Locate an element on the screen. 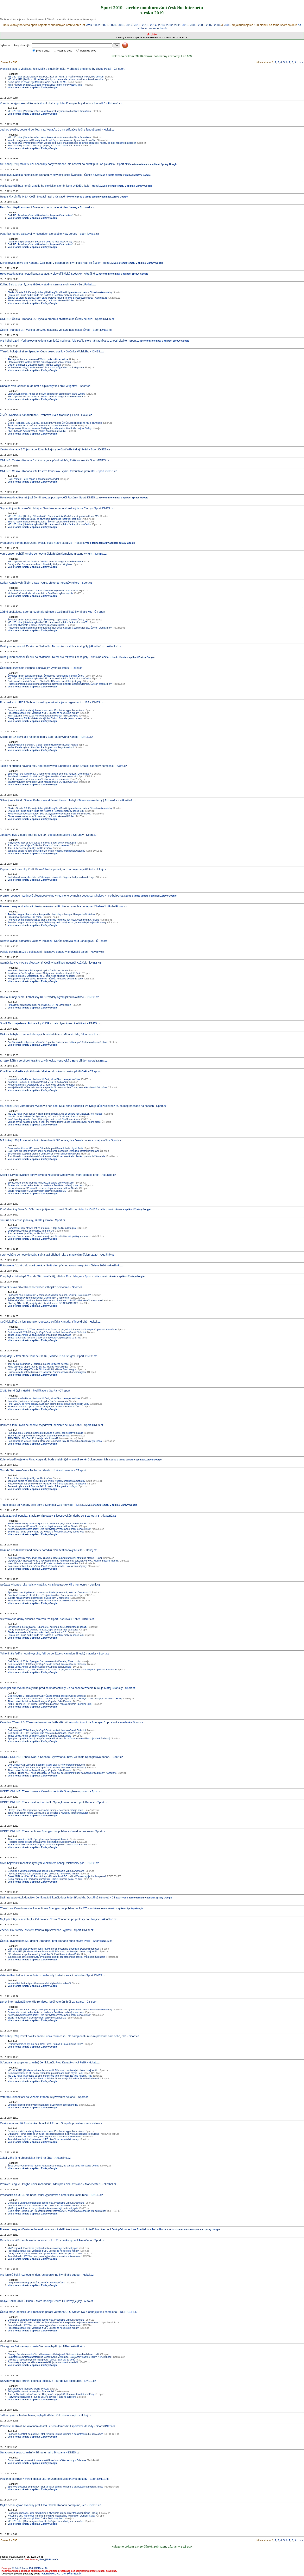  Jaškin pyká za faul na hlavu, nejlepší střelec KHL dostal stopku - Hokej.cz is located at coordinates (46, 2415).